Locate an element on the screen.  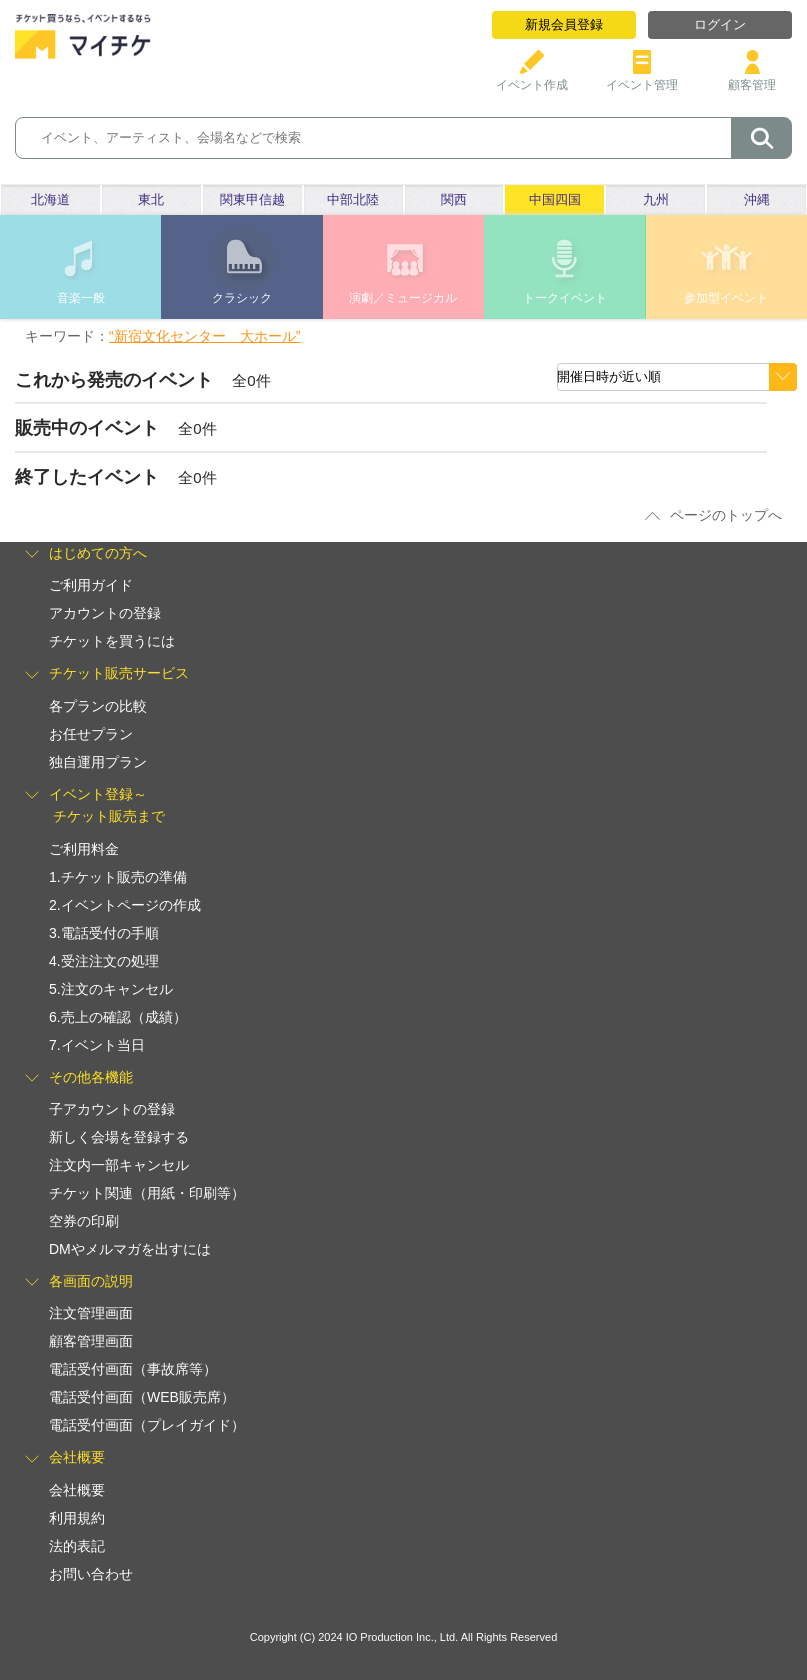
子アカウントの登録 is located at coordinates (112, 1109).